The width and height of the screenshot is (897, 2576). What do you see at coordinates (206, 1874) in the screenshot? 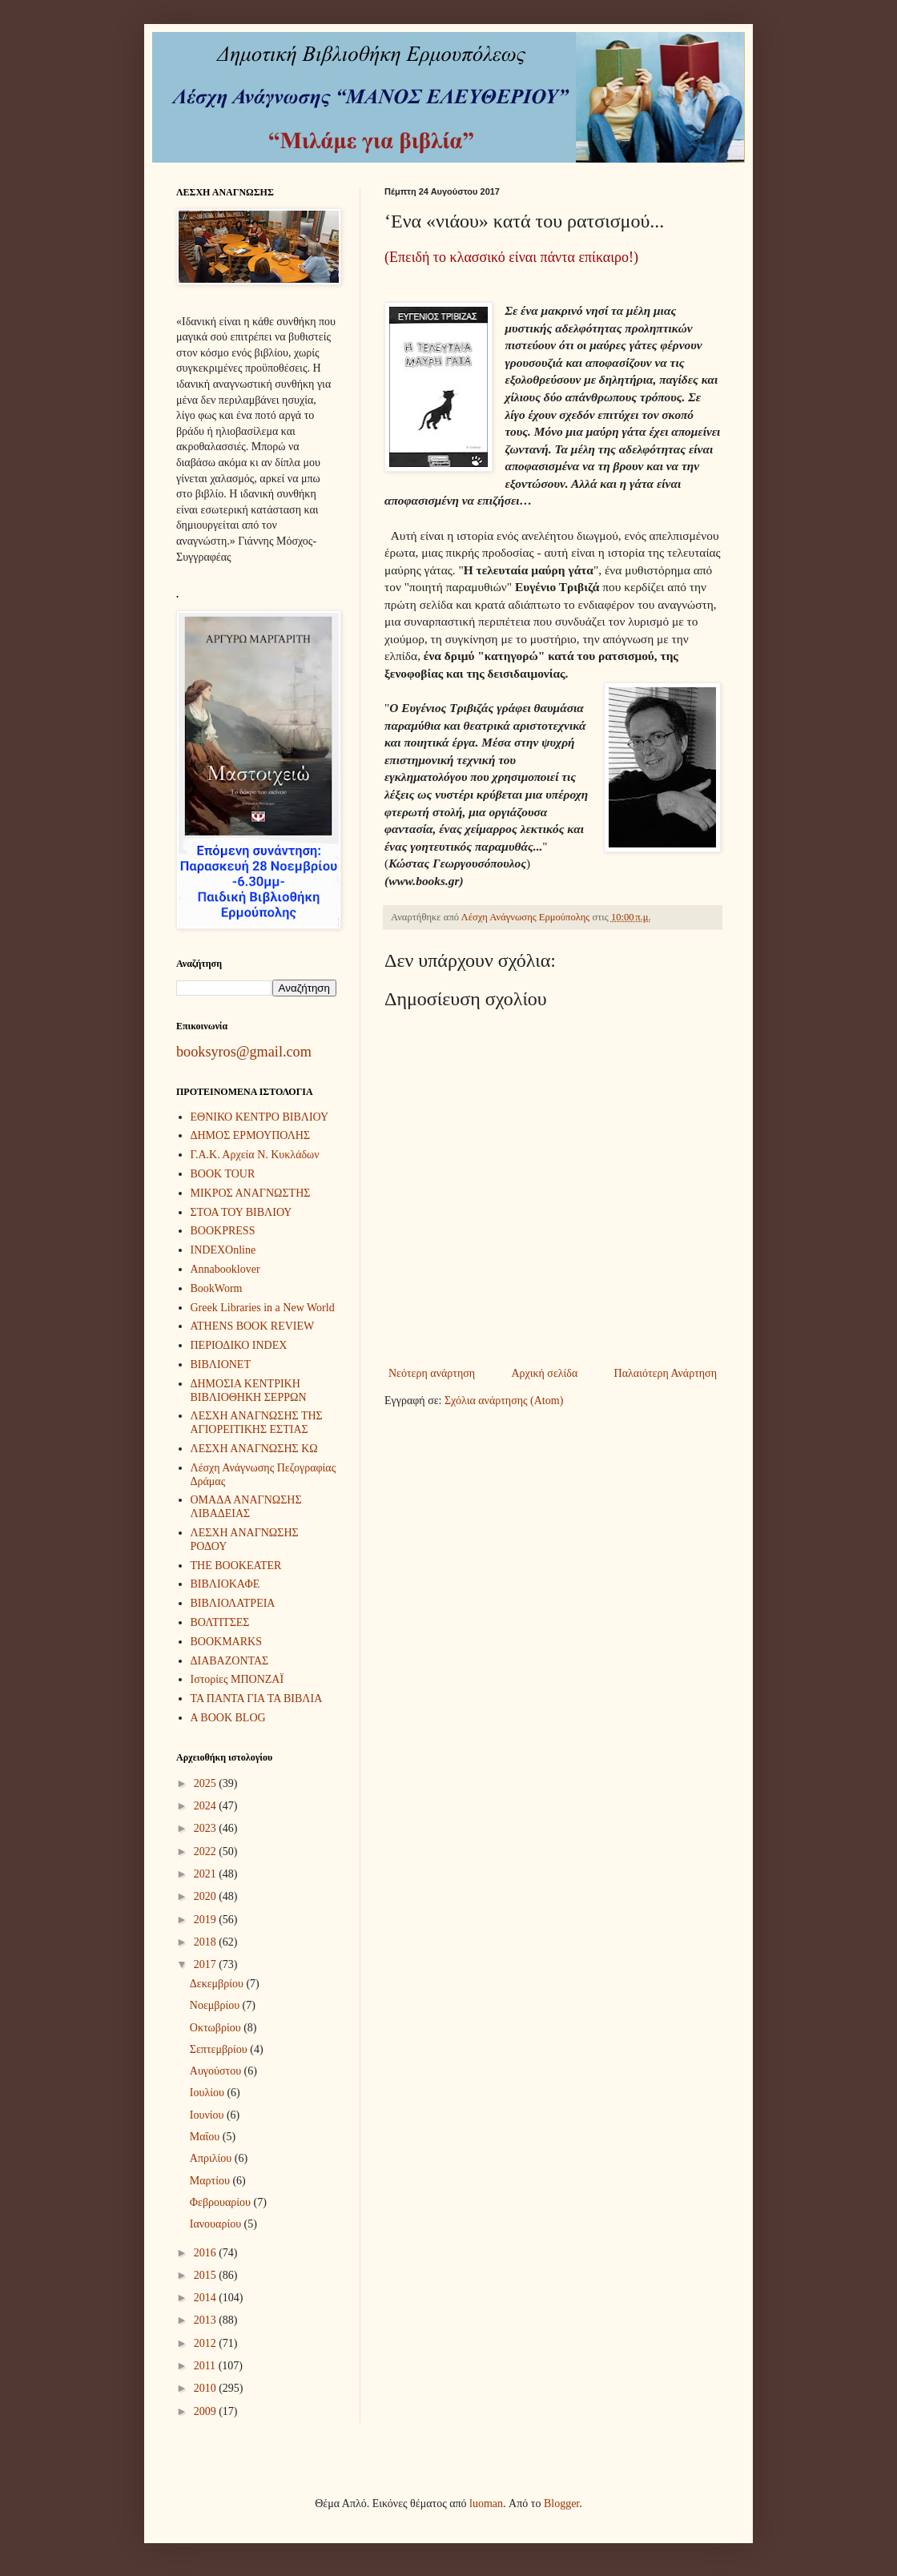
I see `2021` at bounding box center [206, 1874].